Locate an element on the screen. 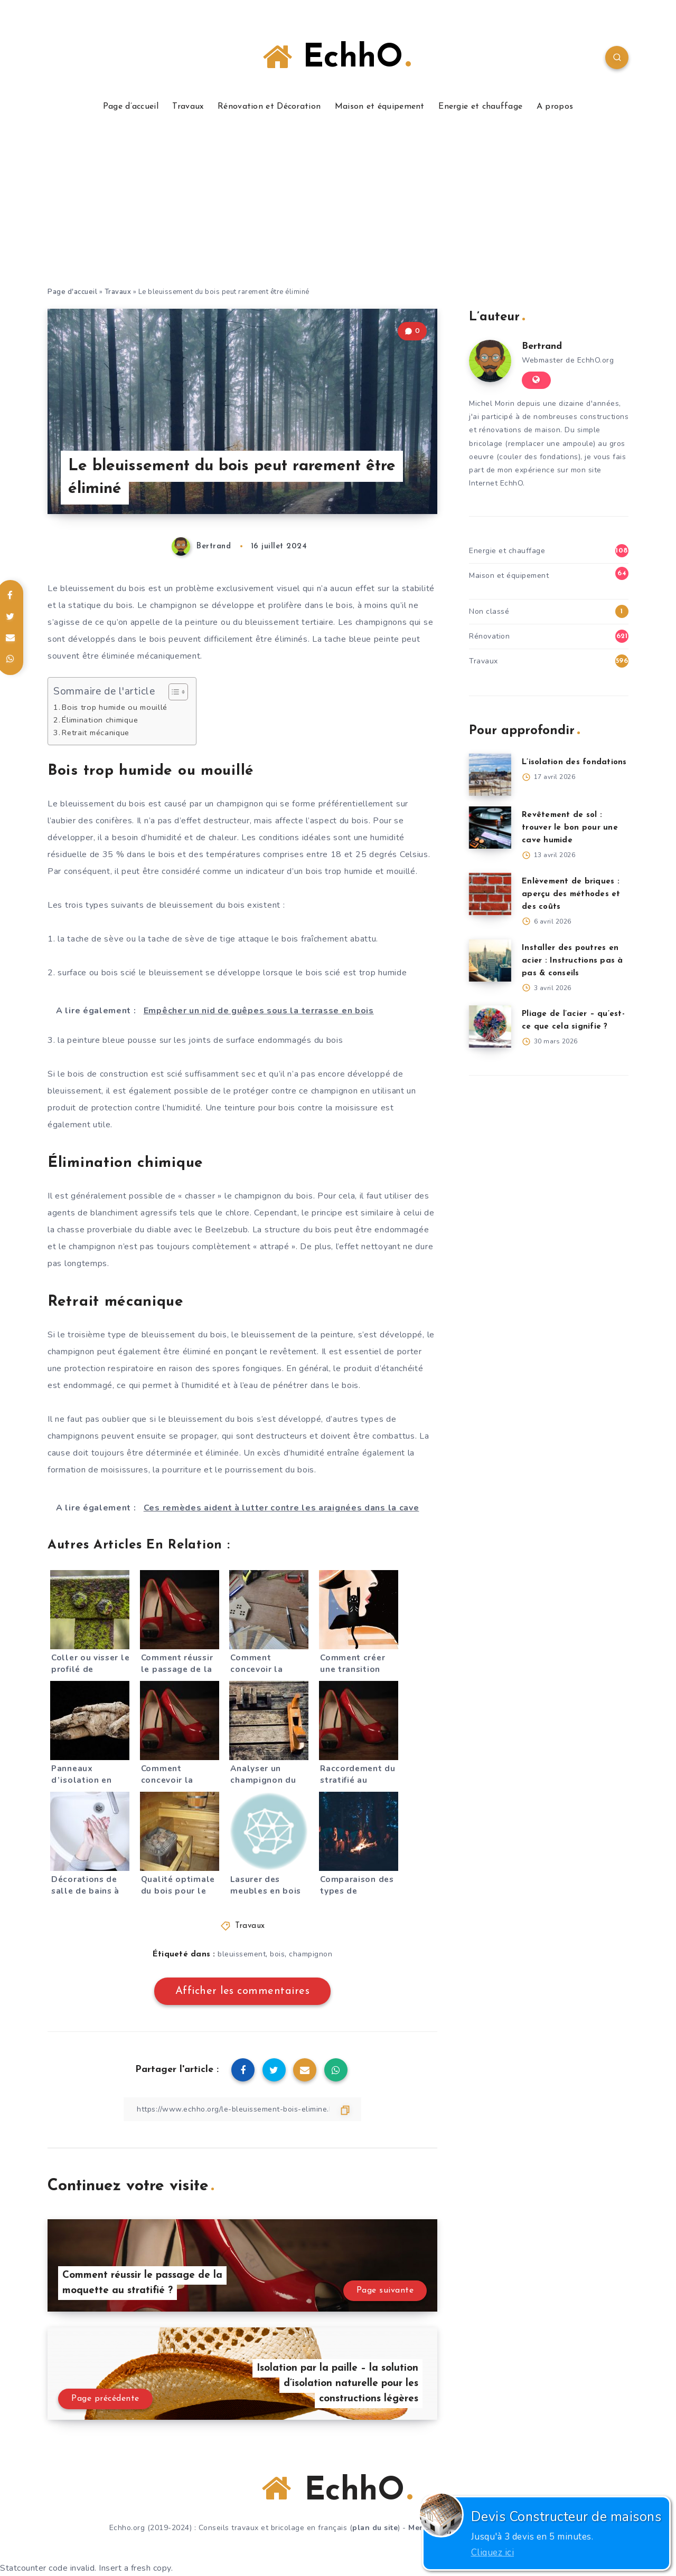 Image resolution: width=676 pixels, height=2576 pixels. [Pliage de l’acier – qu’est-ce que cela signifie ?] is located at coordinates (490, 1026).